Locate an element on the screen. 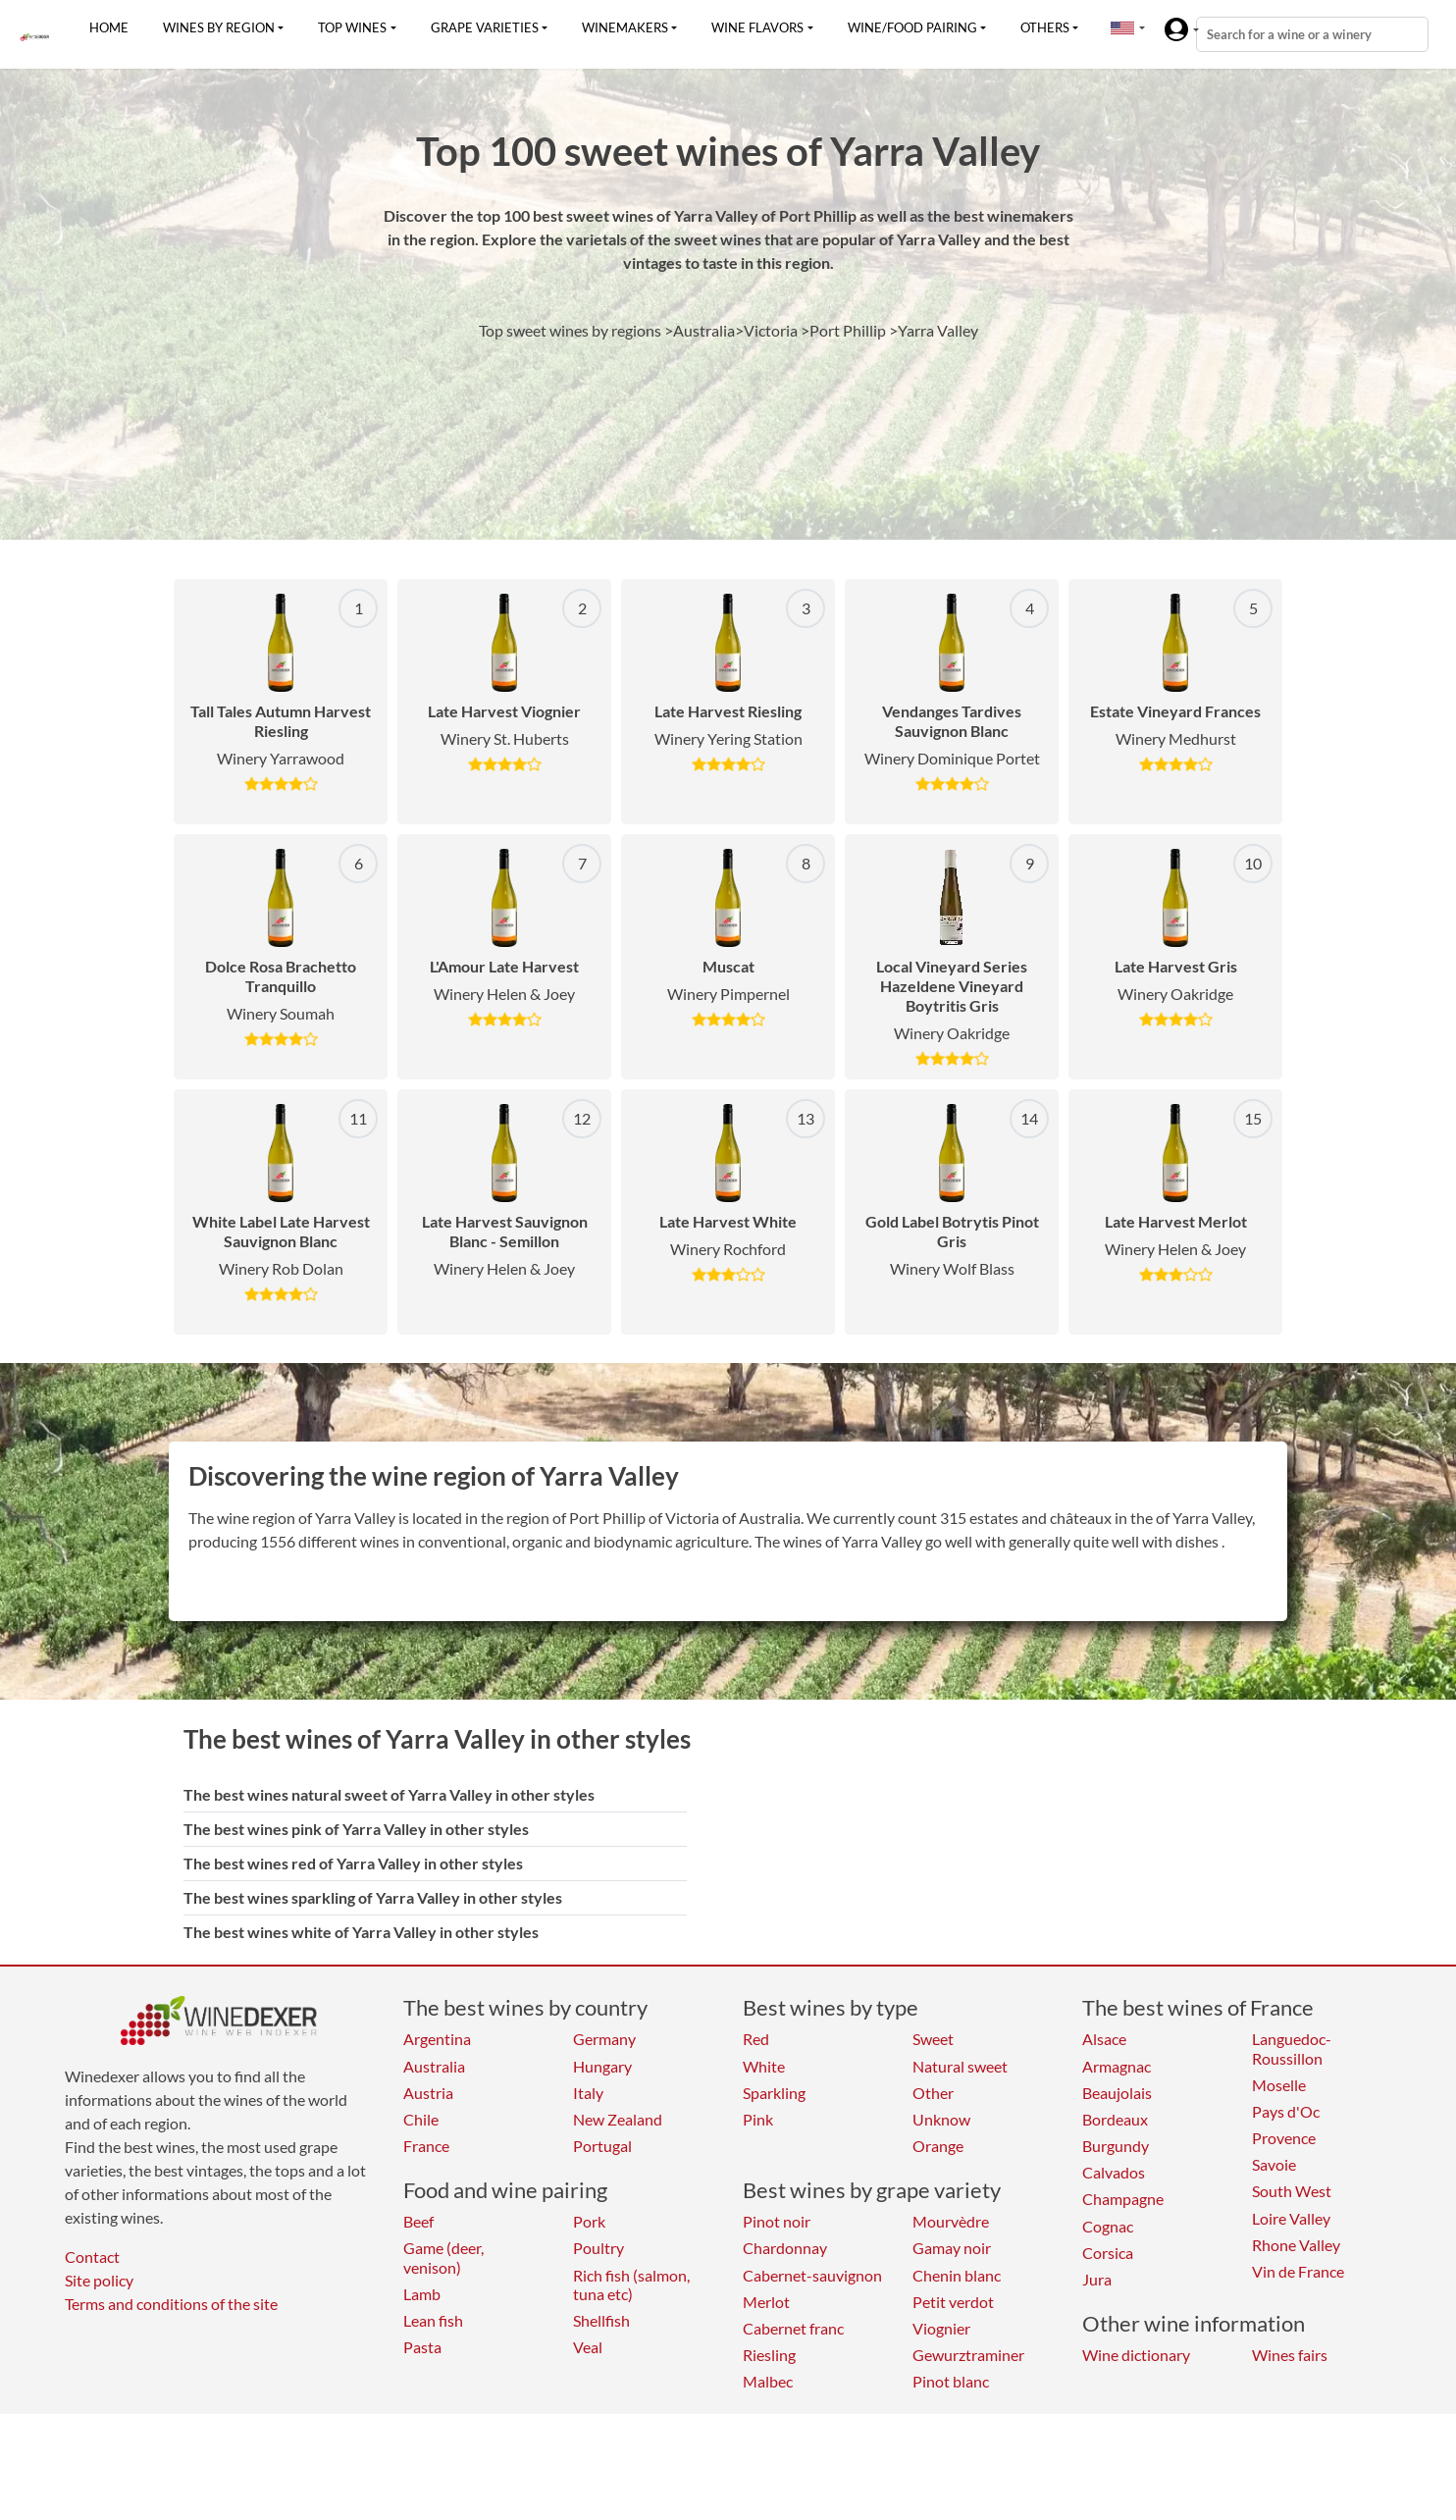 The height and width of the screenshot is (2520, 1456). Gewurztraminer is located at coordinates (968, 2354).